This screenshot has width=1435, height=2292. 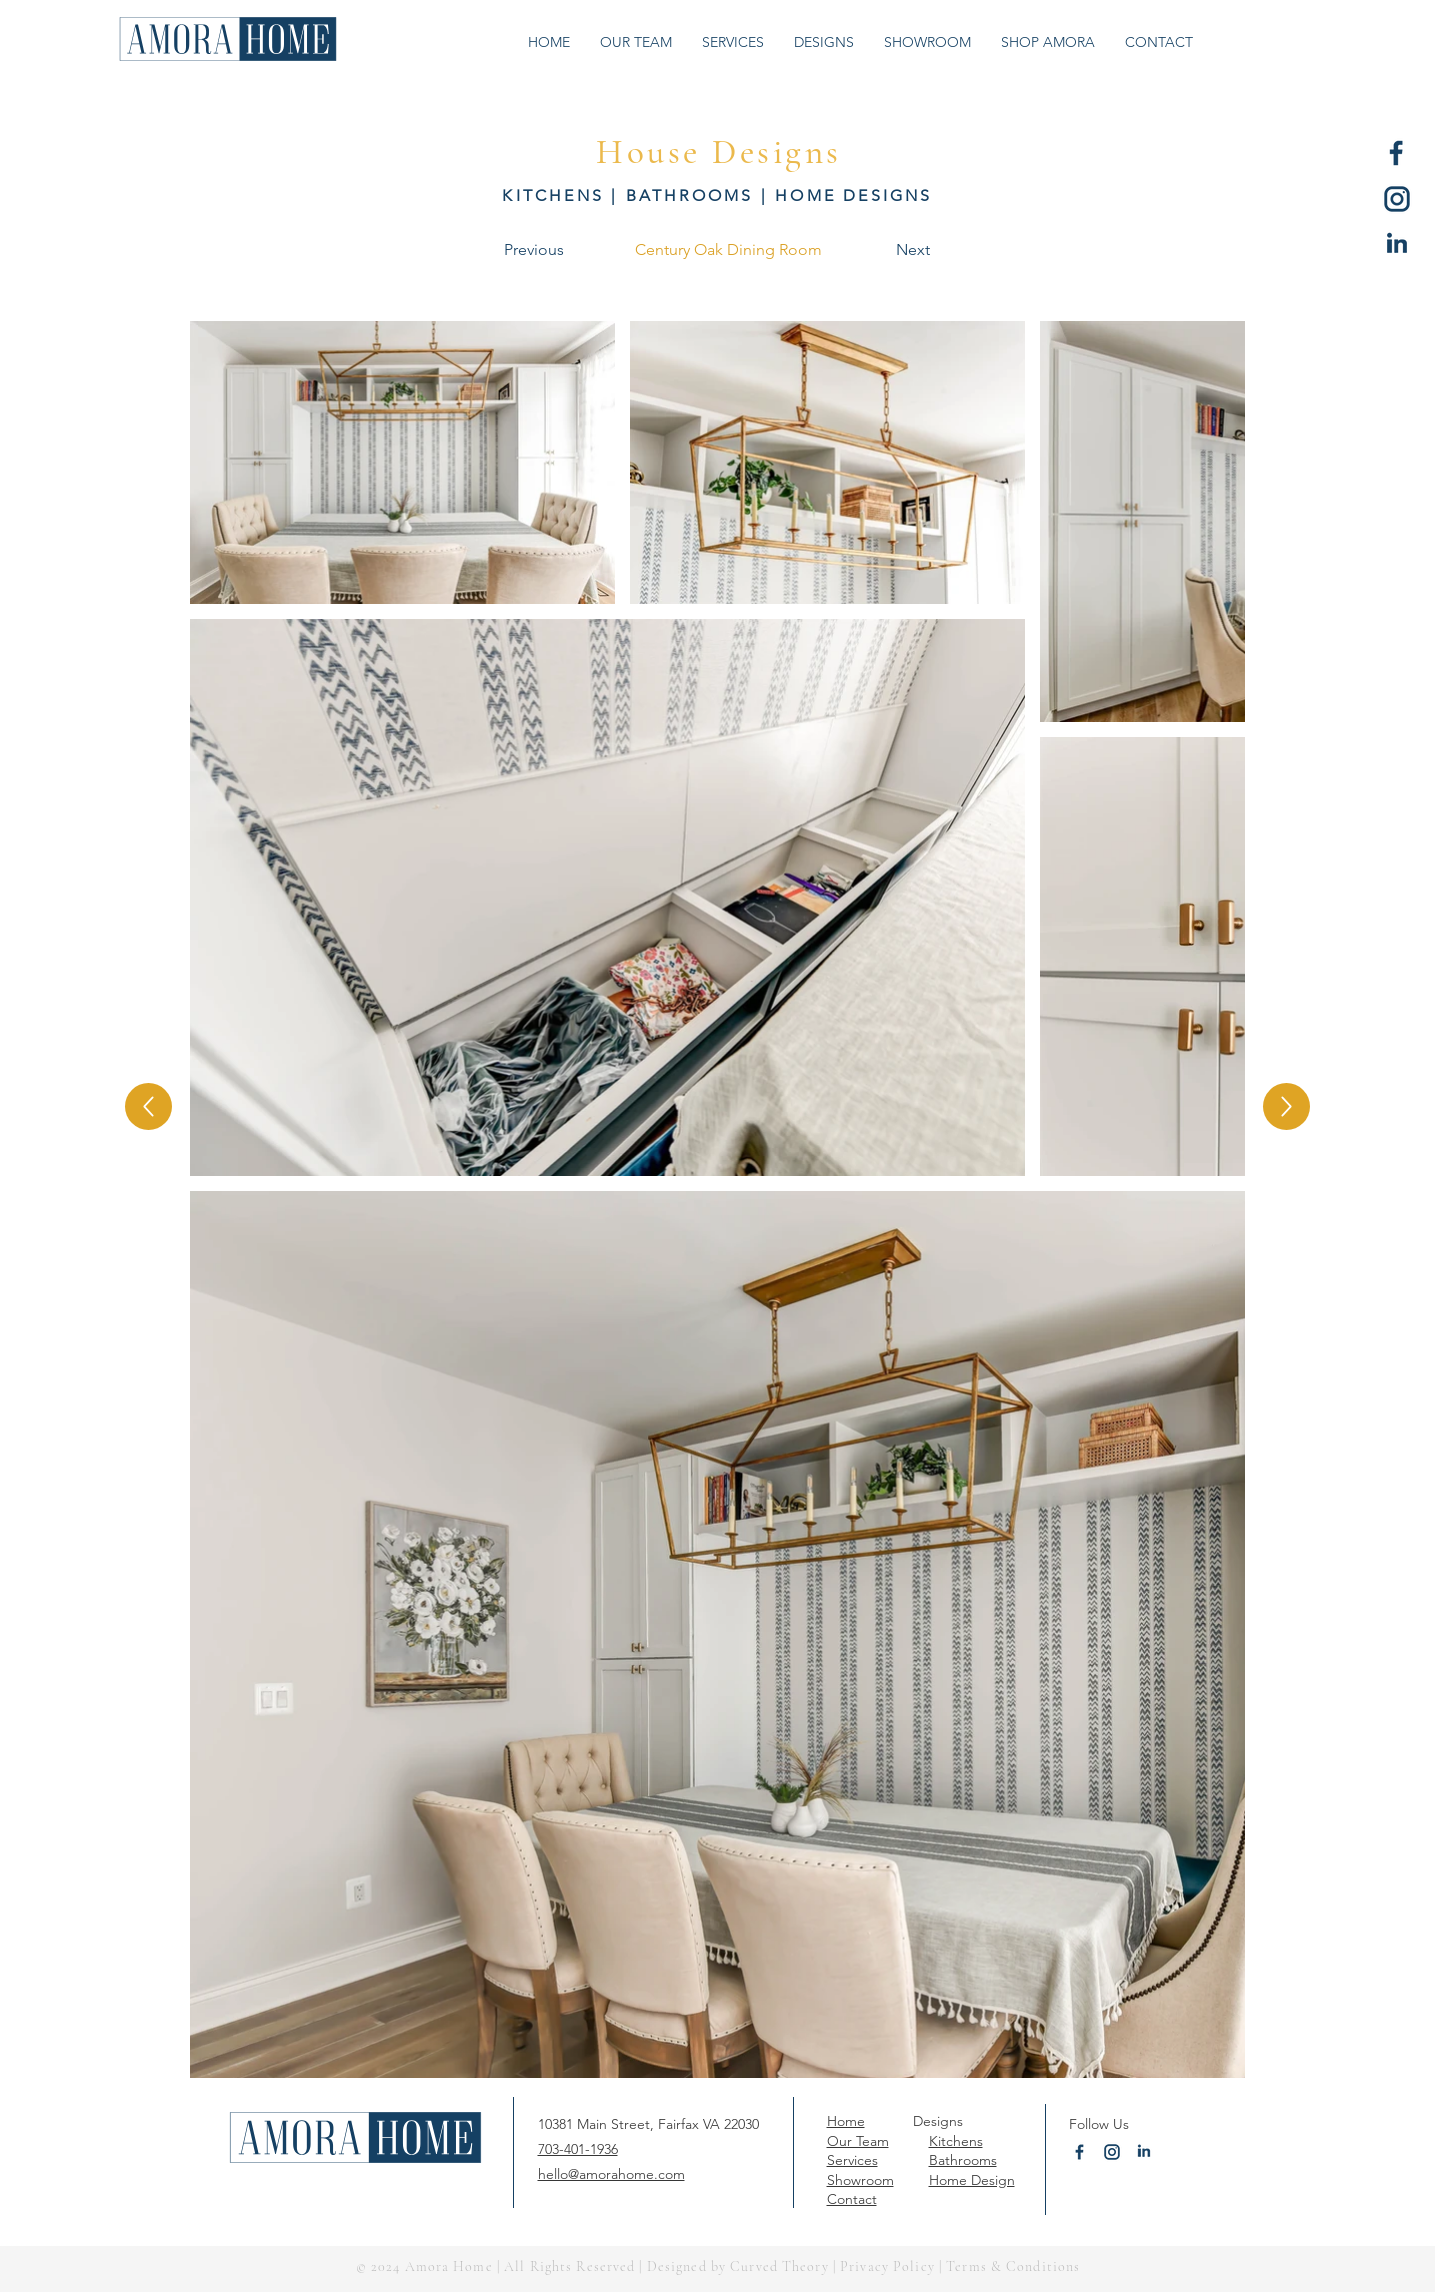 What do you see at coordinates (1397, 153) in the screenshot?
I see `[Amora Home Facebook]` at bounding box center [1397, 153].